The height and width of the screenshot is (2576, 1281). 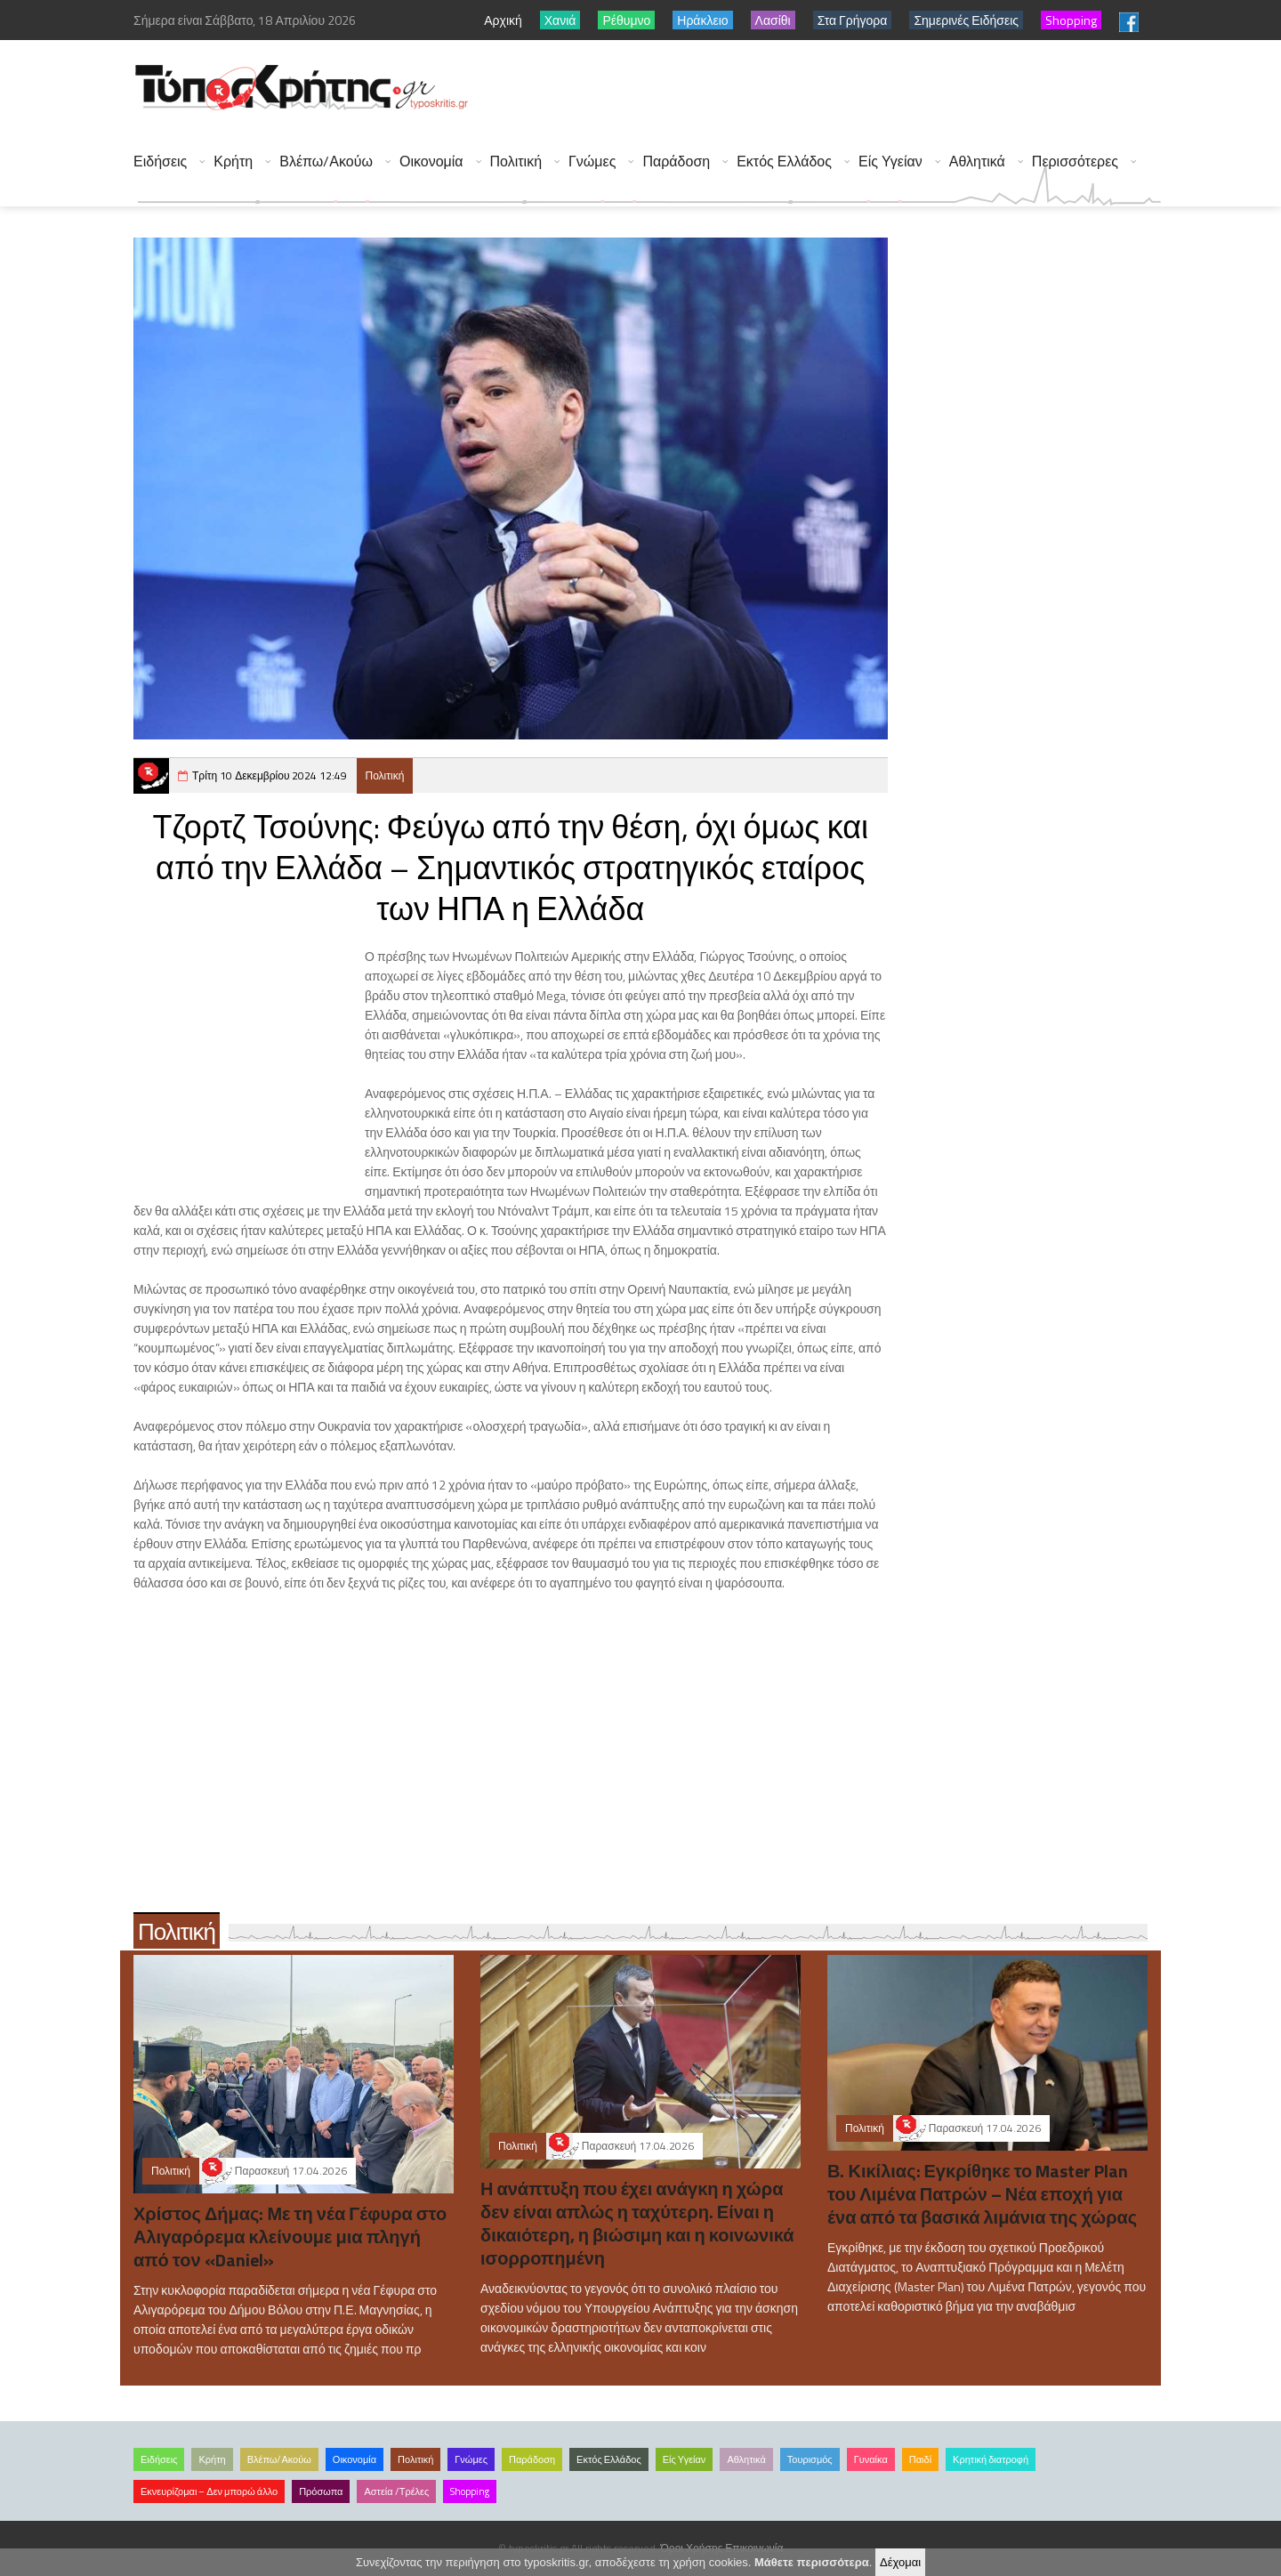 What do you see at coordinates (320, 2491) in the screenshot?
I see `Πρόσωπα` at bounding box center [320, 2491].